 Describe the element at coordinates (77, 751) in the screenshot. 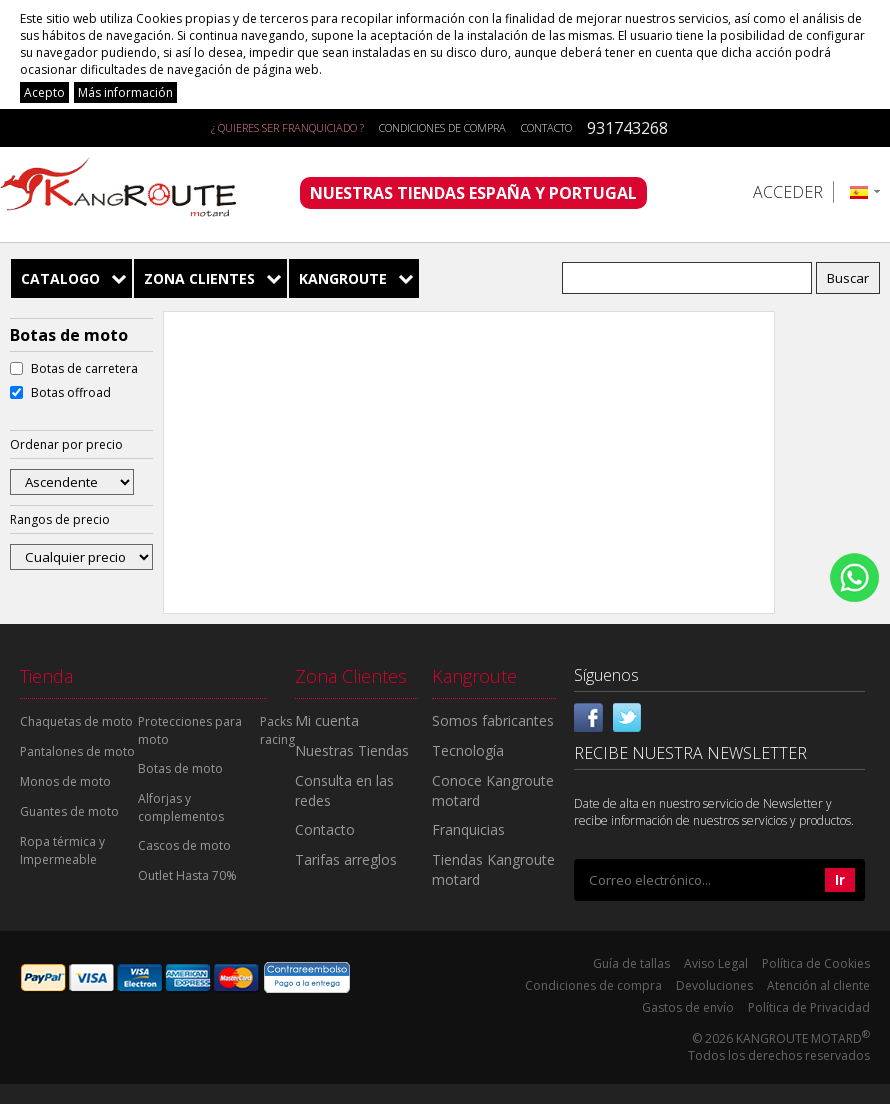

I see `Pantalones de moto` at that location.